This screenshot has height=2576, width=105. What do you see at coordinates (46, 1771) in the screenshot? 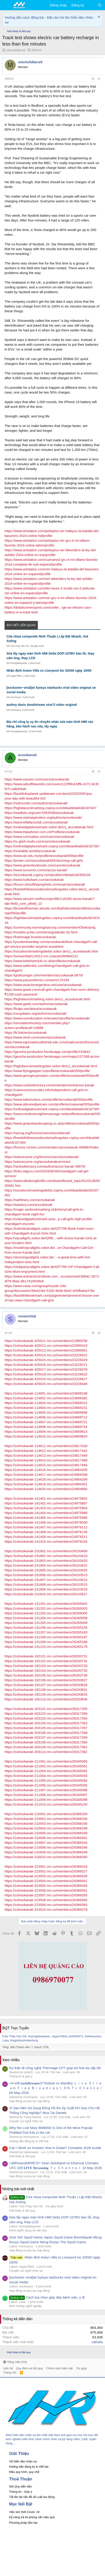
I see `https://zuhookanak-211003.mn.co/members/26345092` at bounding box center [46, 1771].